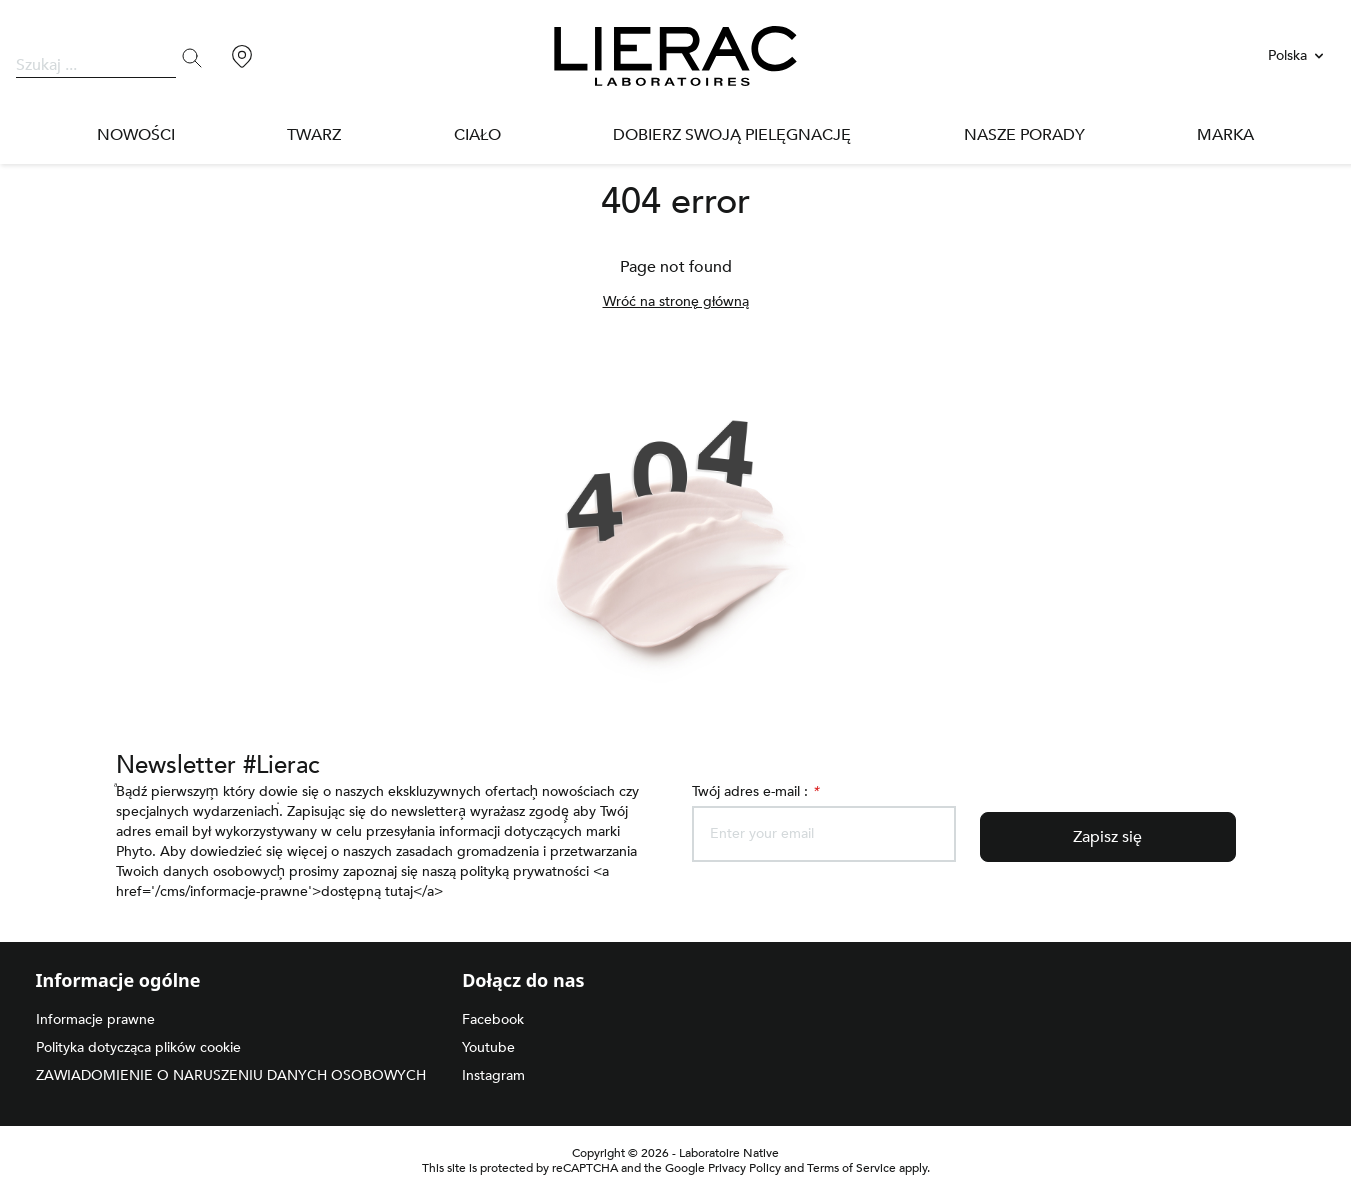 The width and height of the screenshot is (1351, 1196). Describe the element at coordinates (1023, 135) in the screenshot. I see `Nasze porady` at that location.